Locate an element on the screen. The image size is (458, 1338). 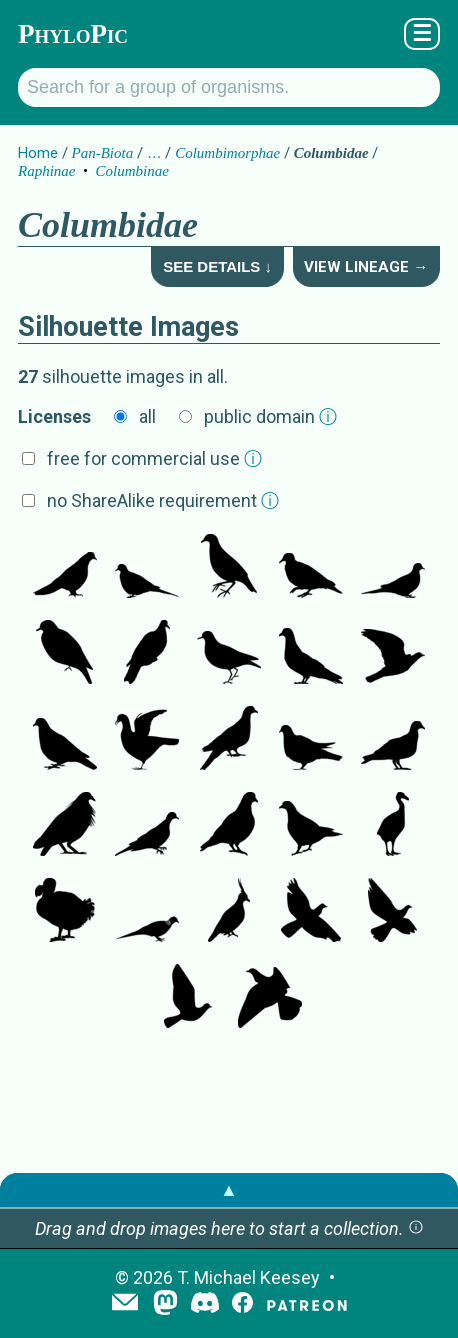
Home is located at coordinates (38, 153).